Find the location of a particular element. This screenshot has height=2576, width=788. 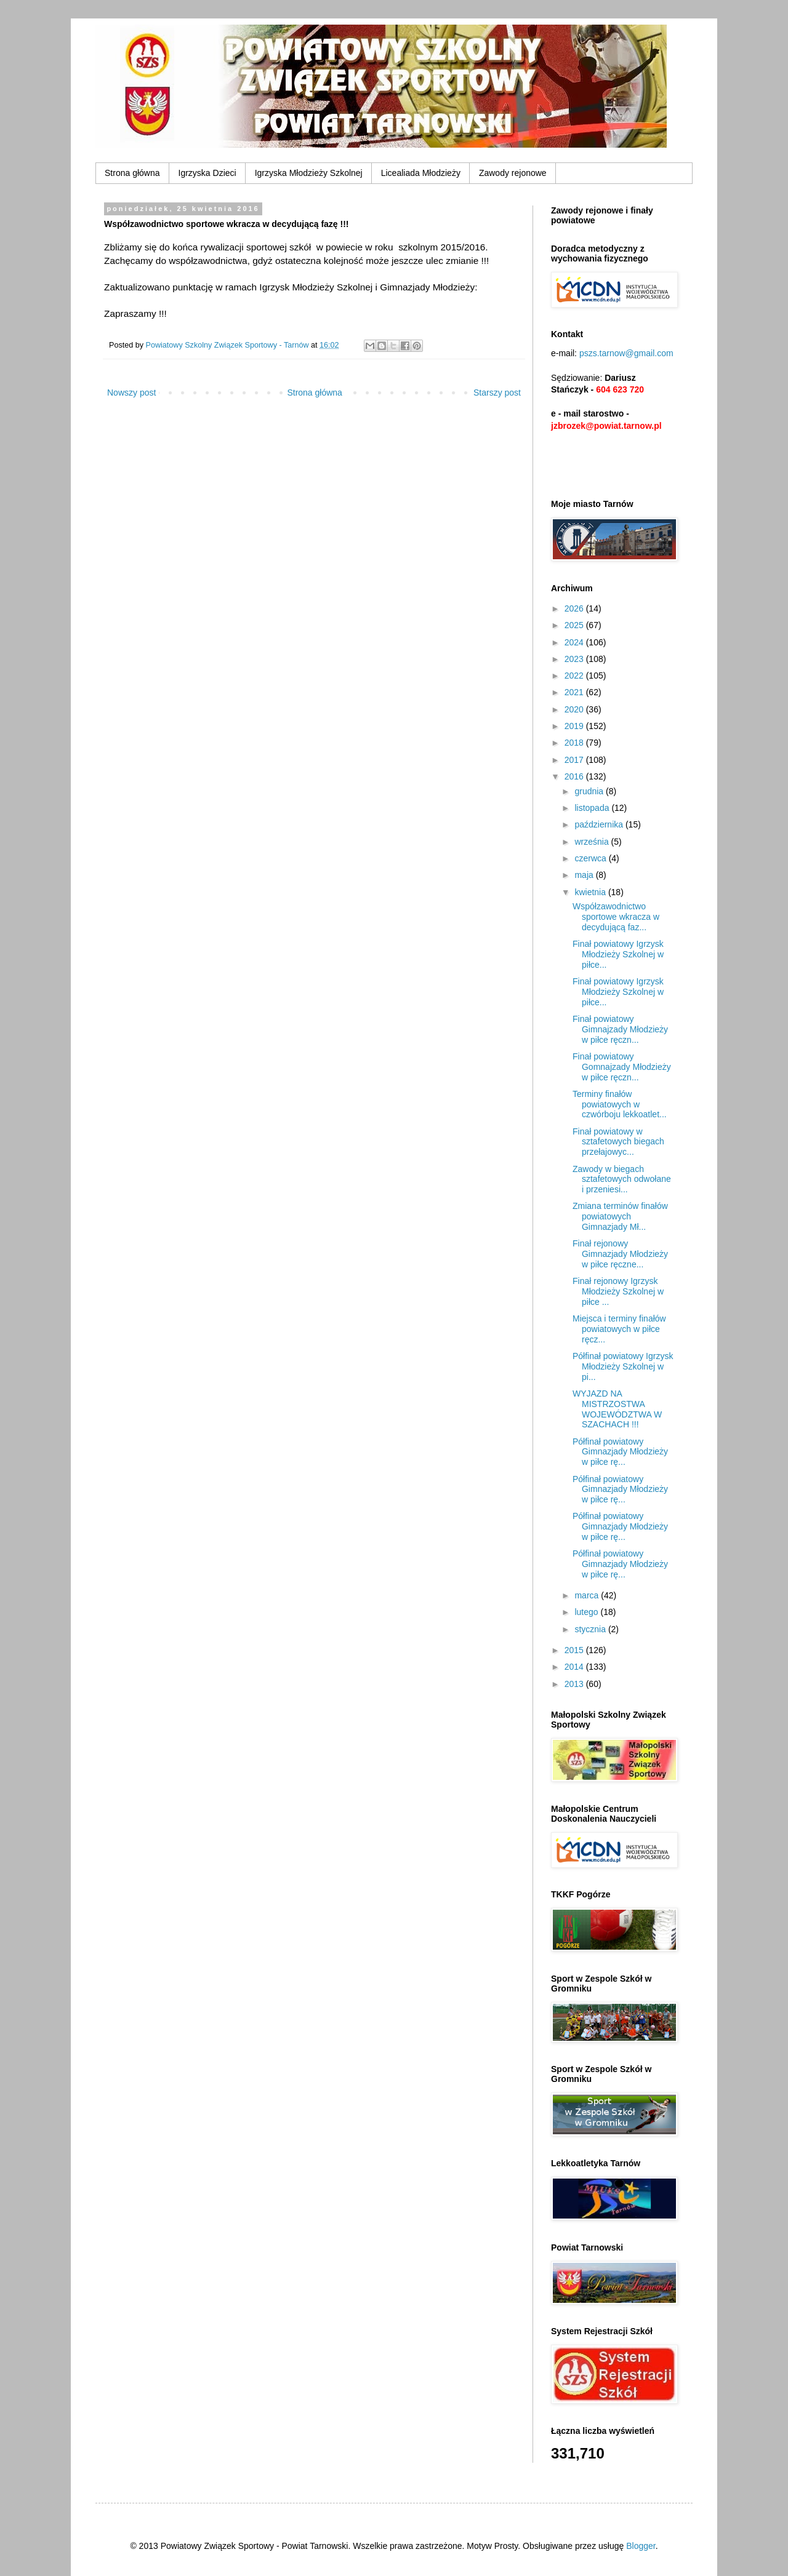

2014 is located at coordinates (575, 1667).